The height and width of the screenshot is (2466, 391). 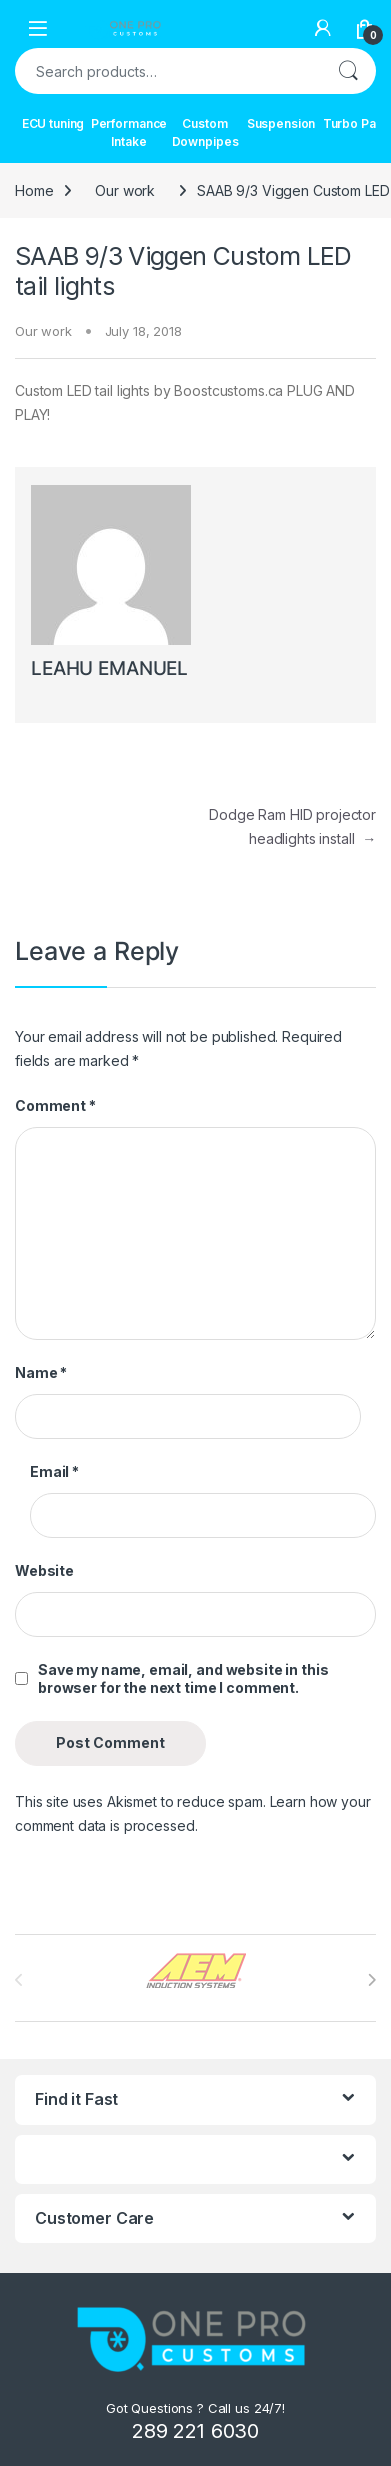 What do you see at coordinates (183, 1678) in the screenshot?
I see `Save my name, email, and website in this browser for the next time I comment.` at bounding box center [183, 1678].